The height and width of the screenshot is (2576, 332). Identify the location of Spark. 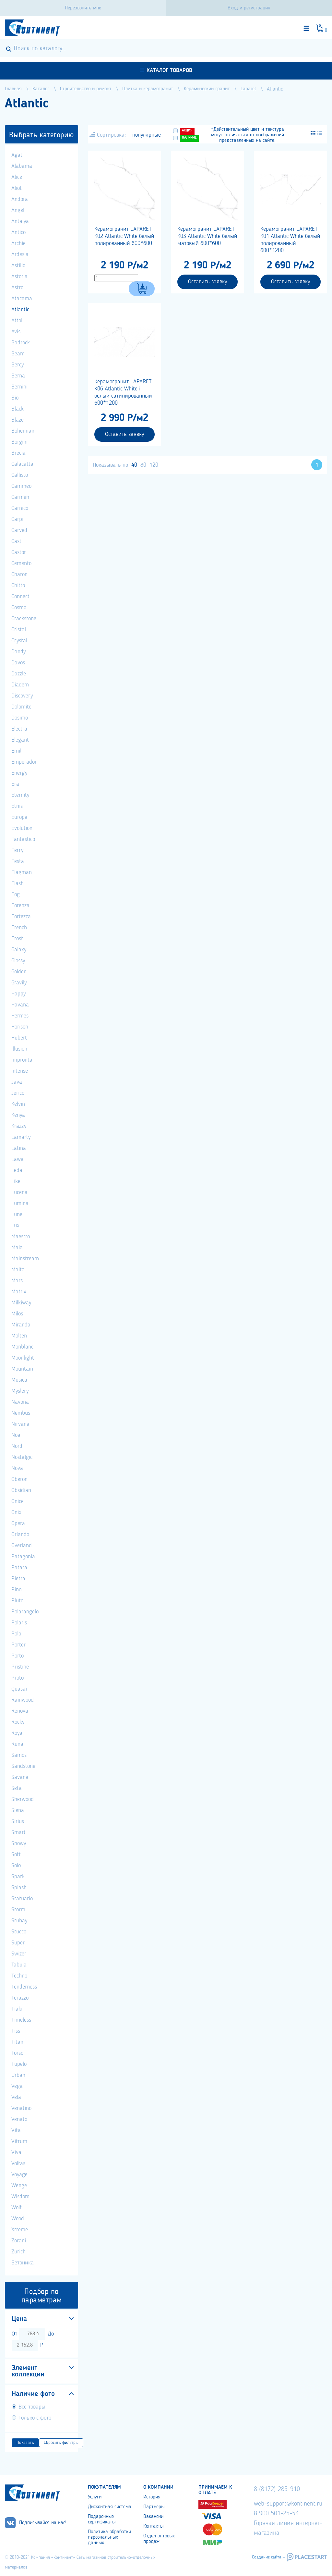
(18, 1877).